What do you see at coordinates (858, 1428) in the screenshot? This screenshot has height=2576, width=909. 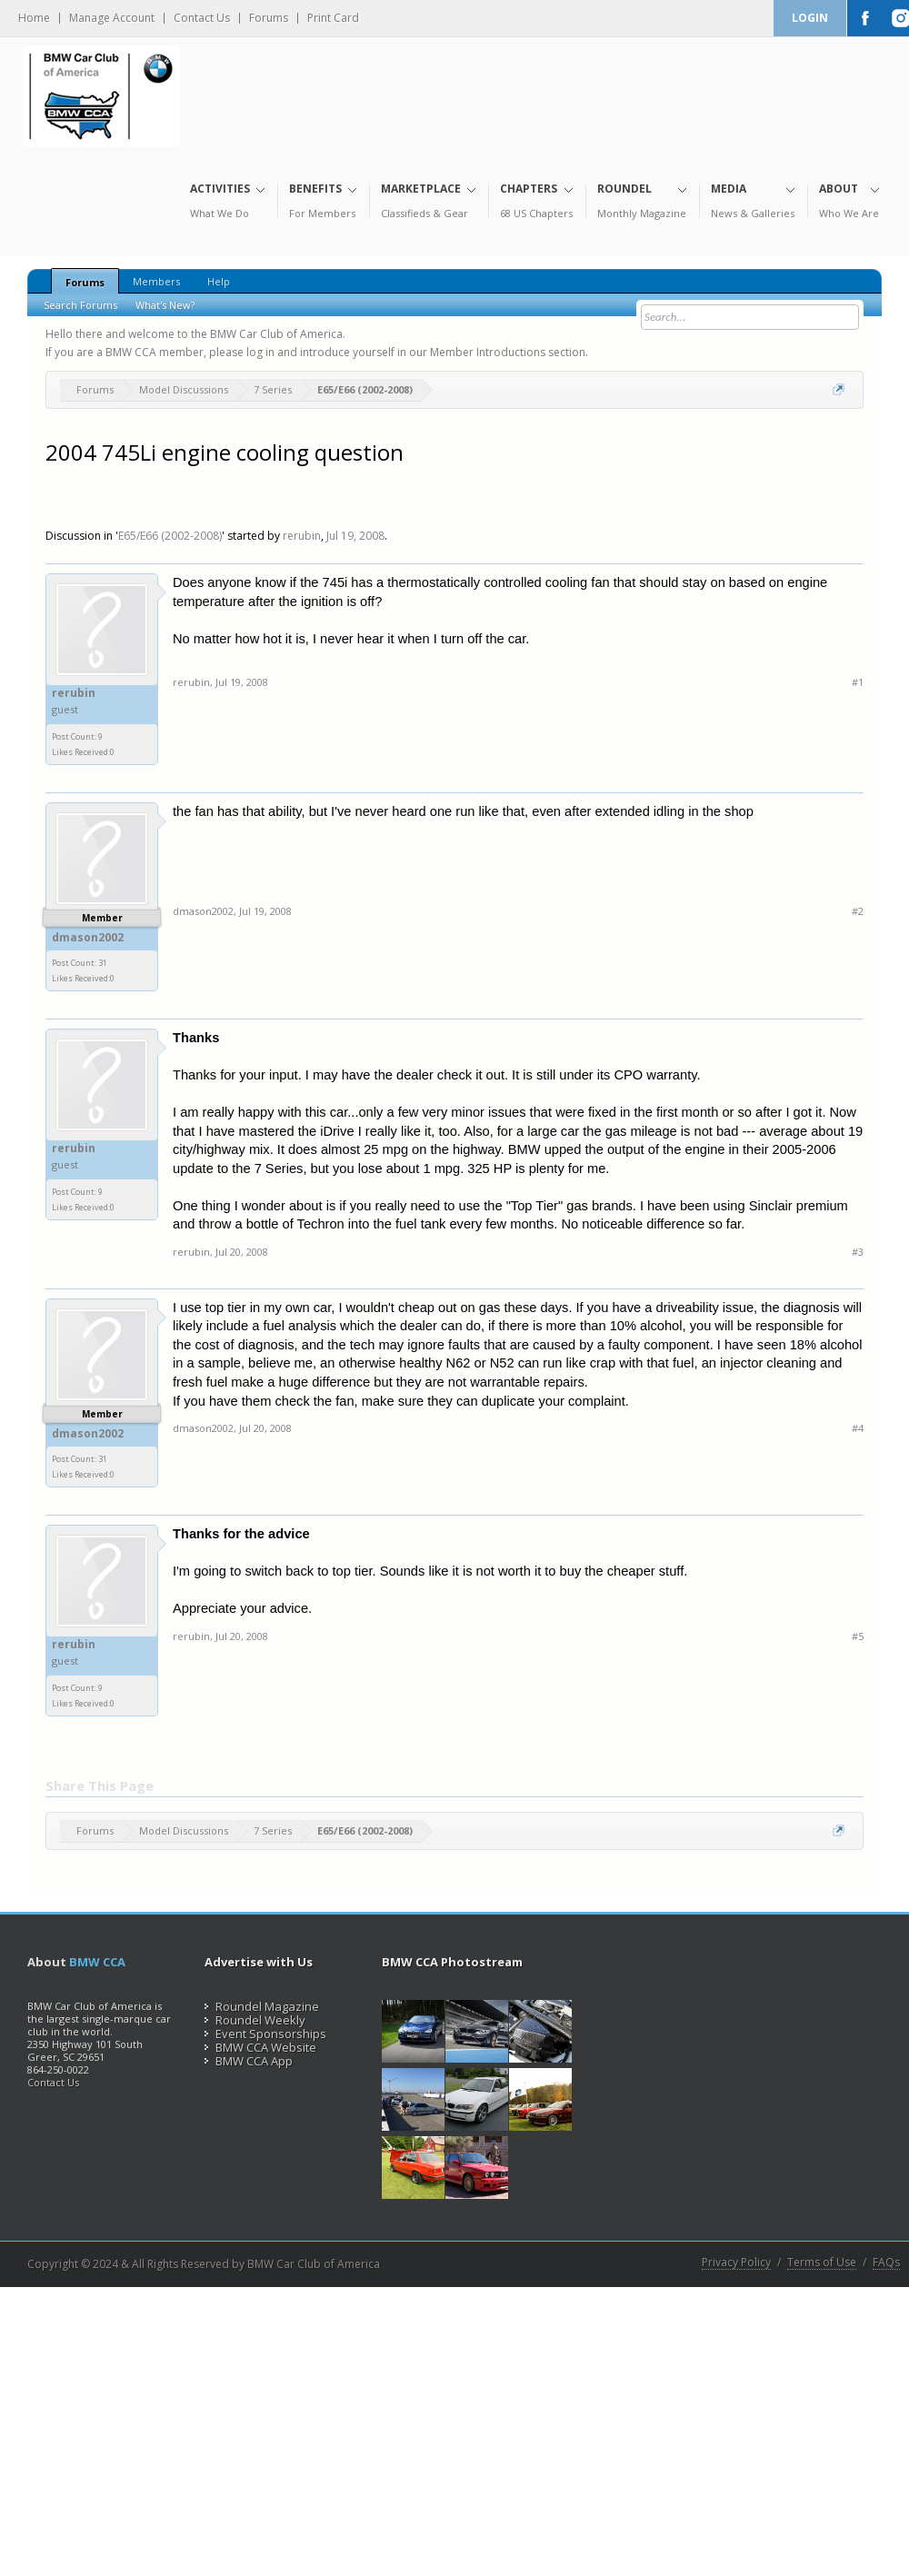 I see `#4` at bounding box center [858, 1428].